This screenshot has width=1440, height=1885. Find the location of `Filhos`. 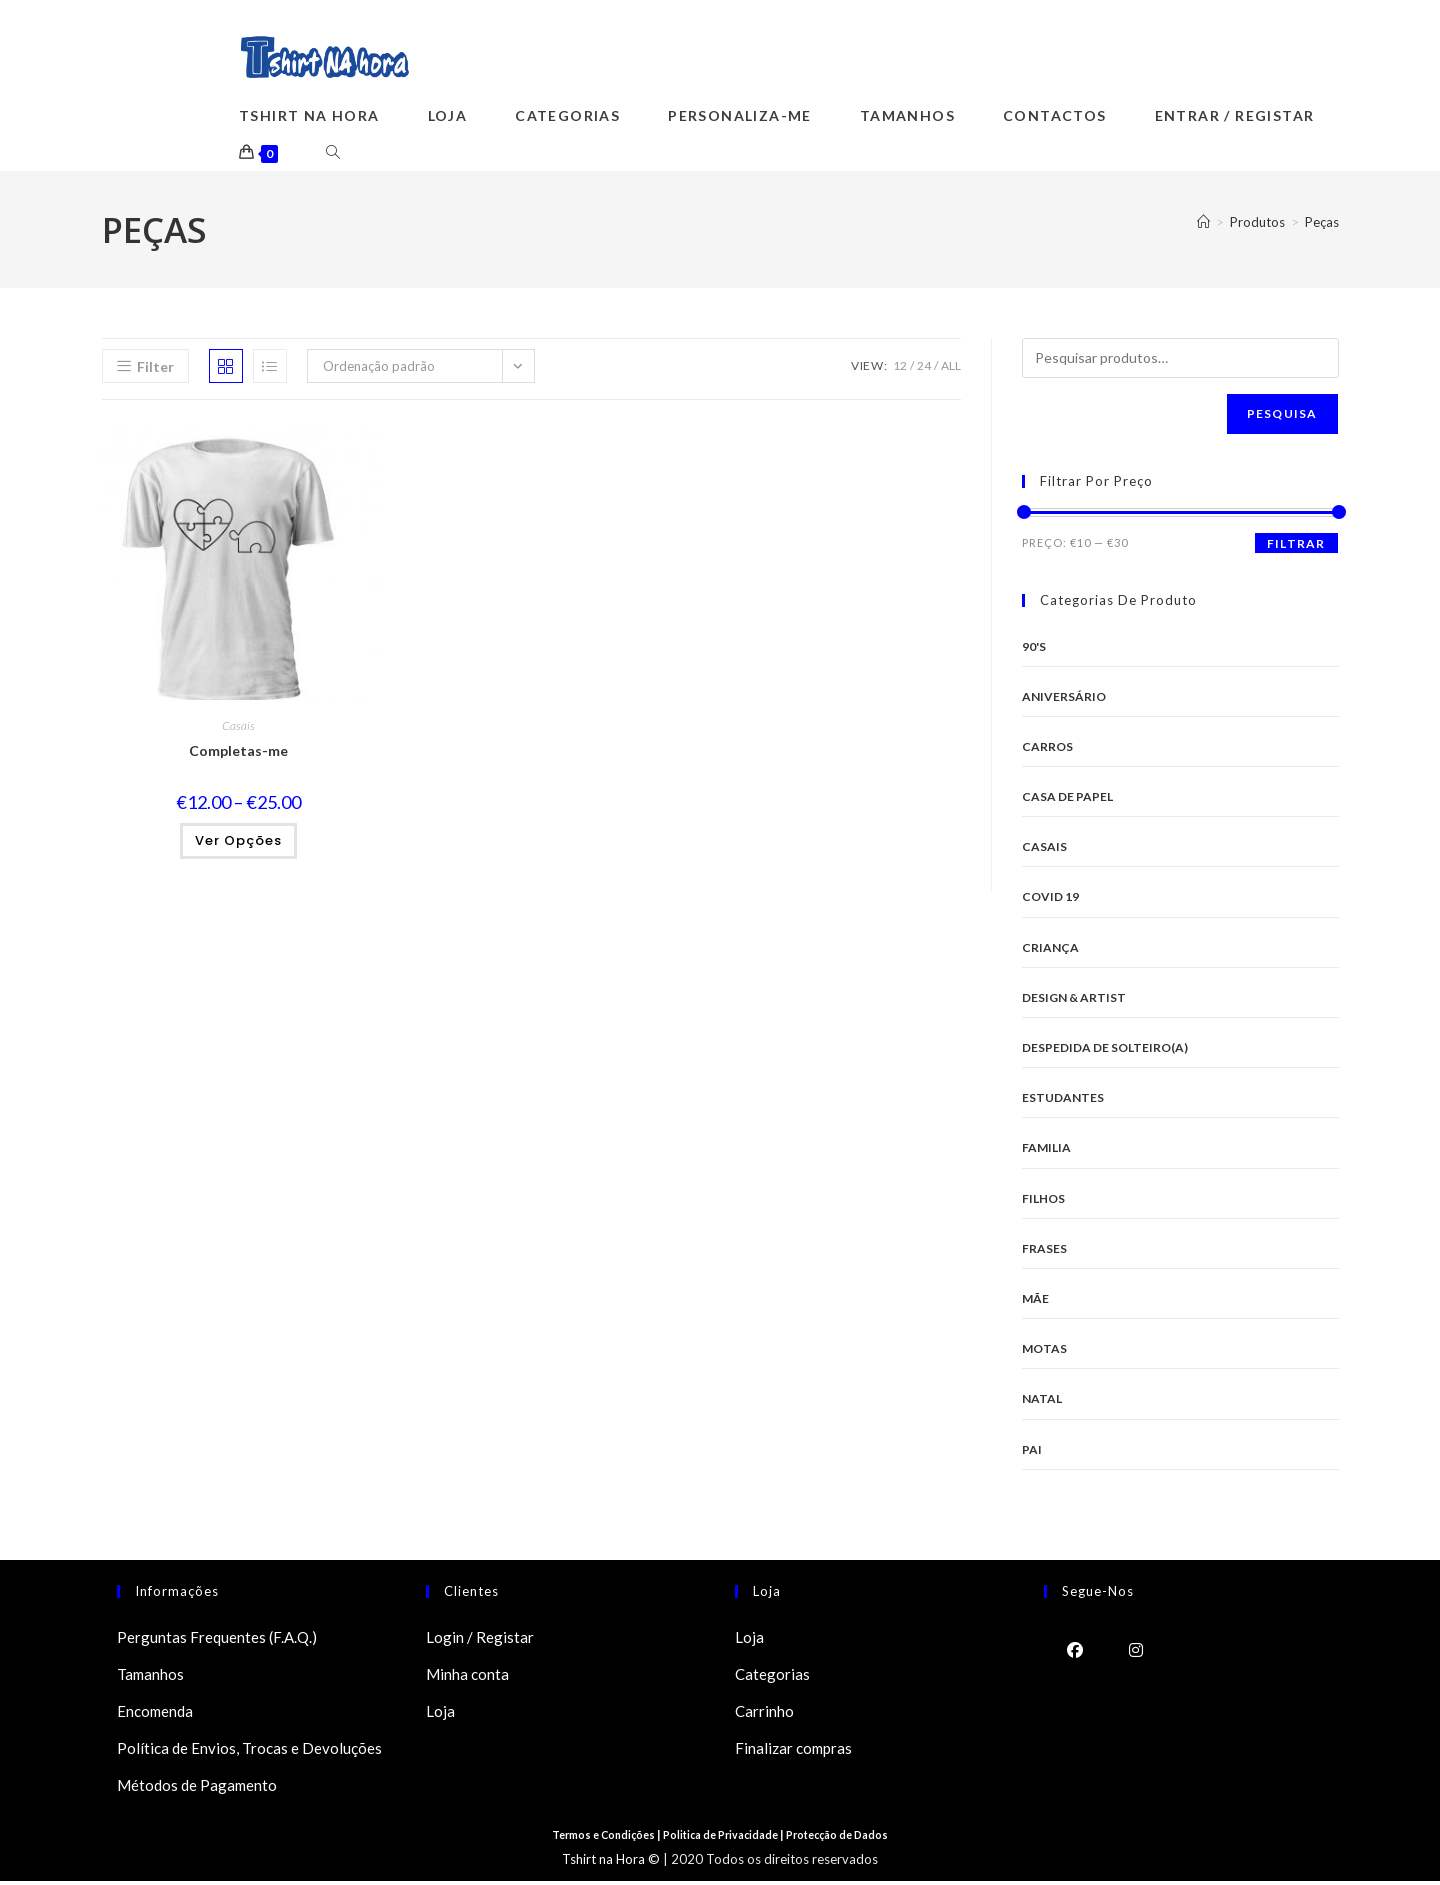

Filhos is located at coordinates (1043, 1202).